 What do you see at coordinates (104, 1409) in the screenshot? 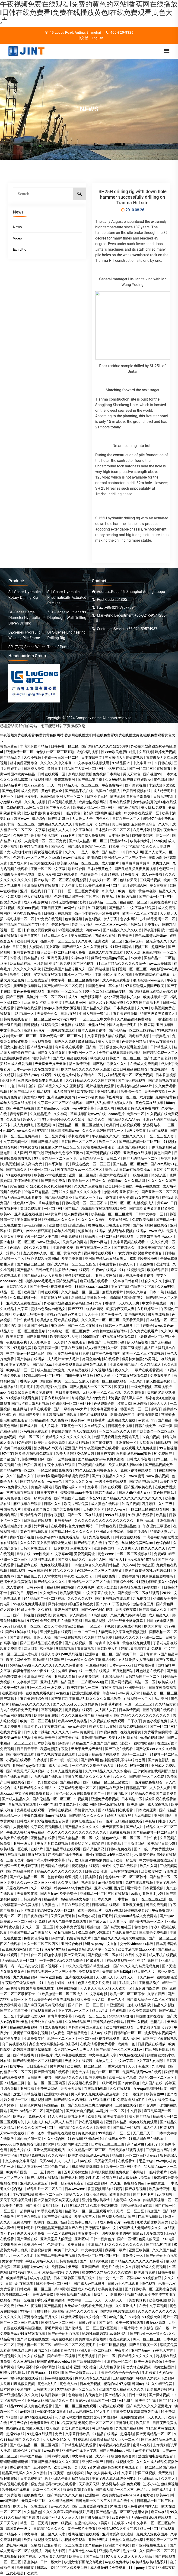
I see `中文字幕亚洲综合` at bounding box center [104, 1409].